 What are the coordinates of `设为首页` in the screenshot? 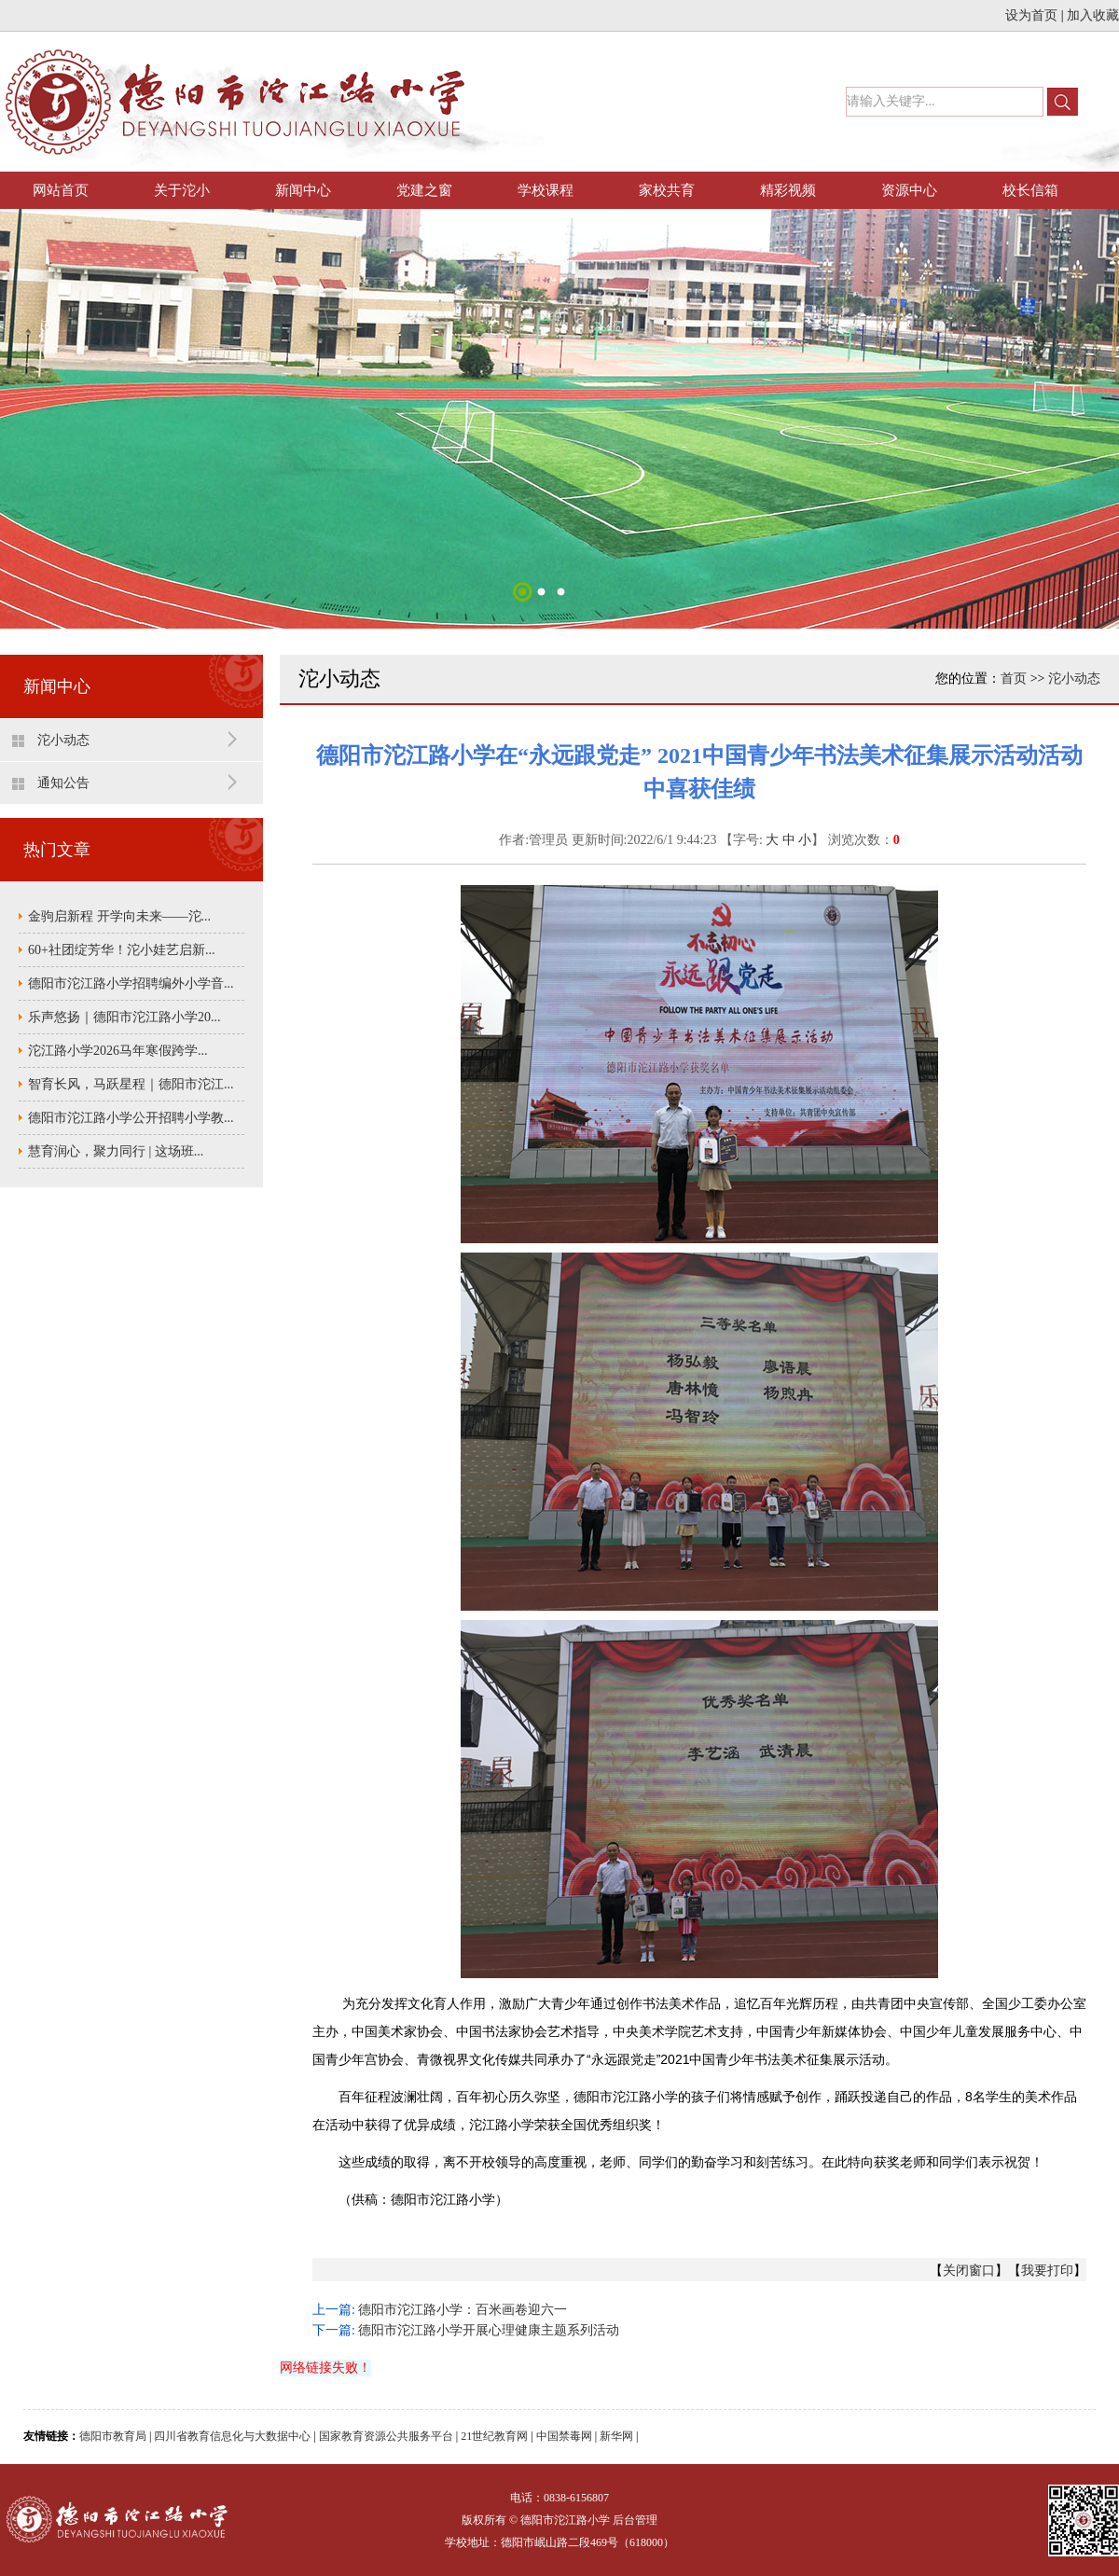 It's located at (1031, 15).